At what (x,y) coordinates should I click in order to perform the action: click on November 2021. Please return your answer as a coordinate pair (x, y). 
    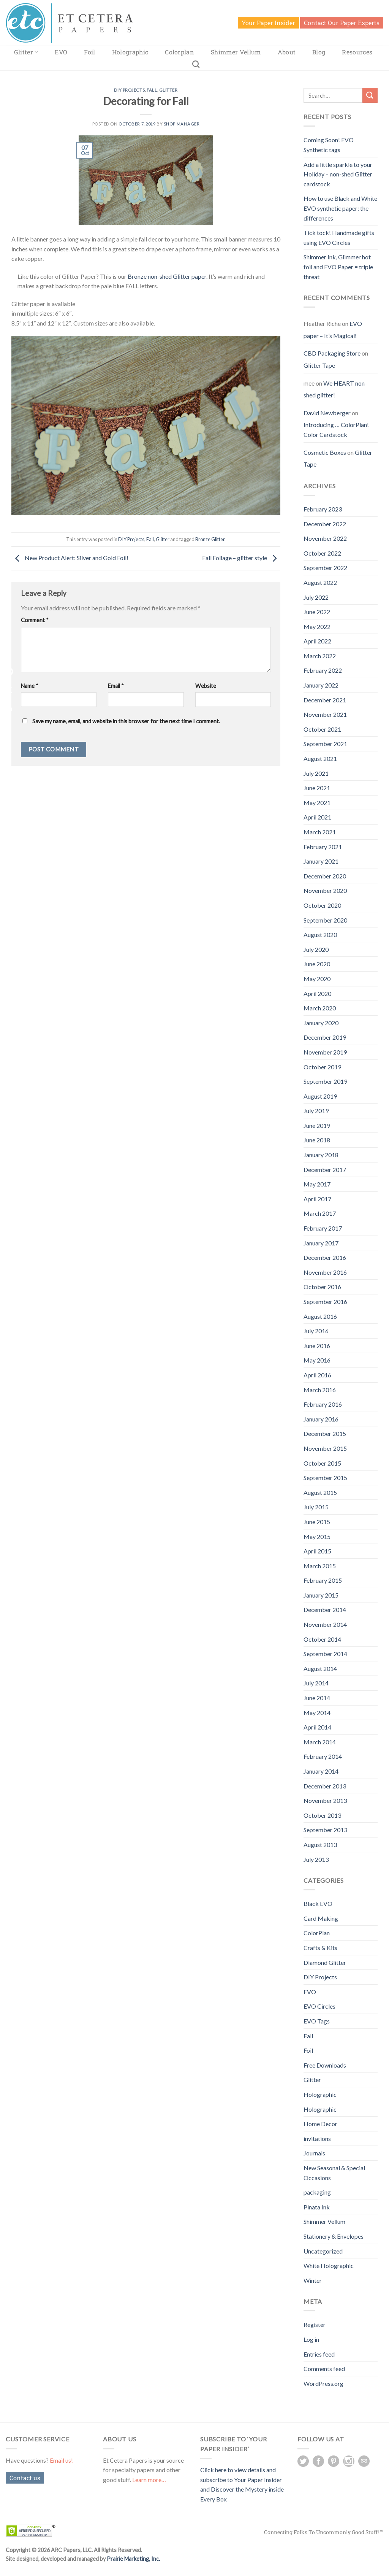
    Looking at the image, I should click on (325, 714).